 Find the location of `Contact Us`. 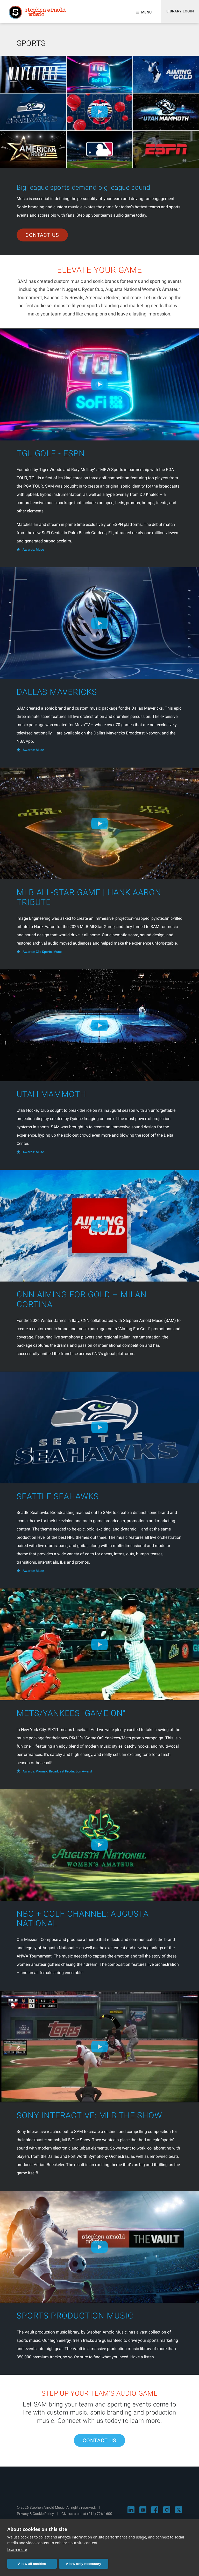

Contact Us is located at coordinates (42, 240).